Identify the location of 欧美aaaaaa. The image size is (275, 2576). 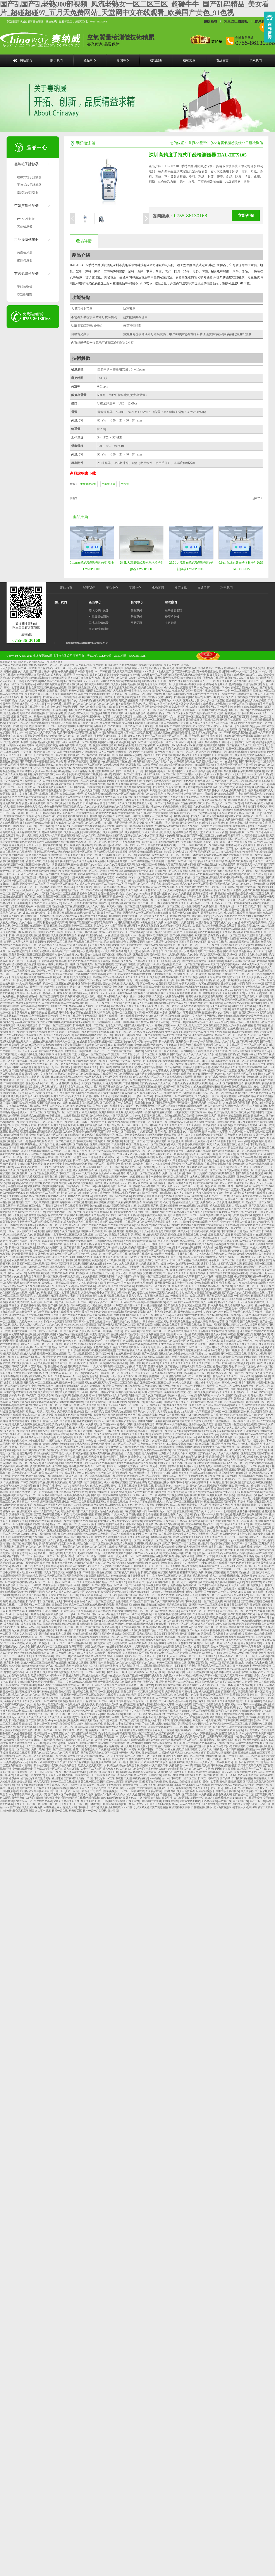
(233, 1668).